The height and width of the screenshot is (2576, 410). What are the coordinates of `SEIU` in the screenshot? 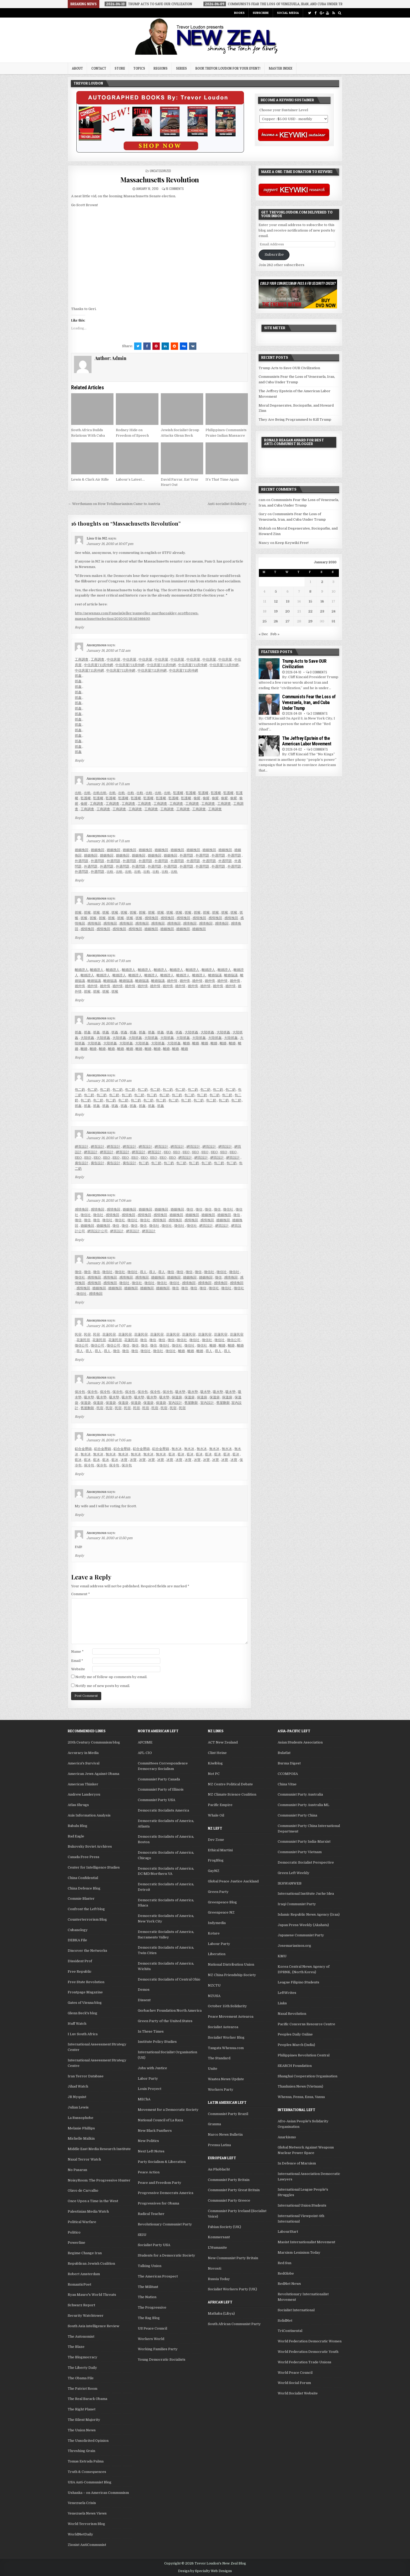 It's located at (142, 2235).